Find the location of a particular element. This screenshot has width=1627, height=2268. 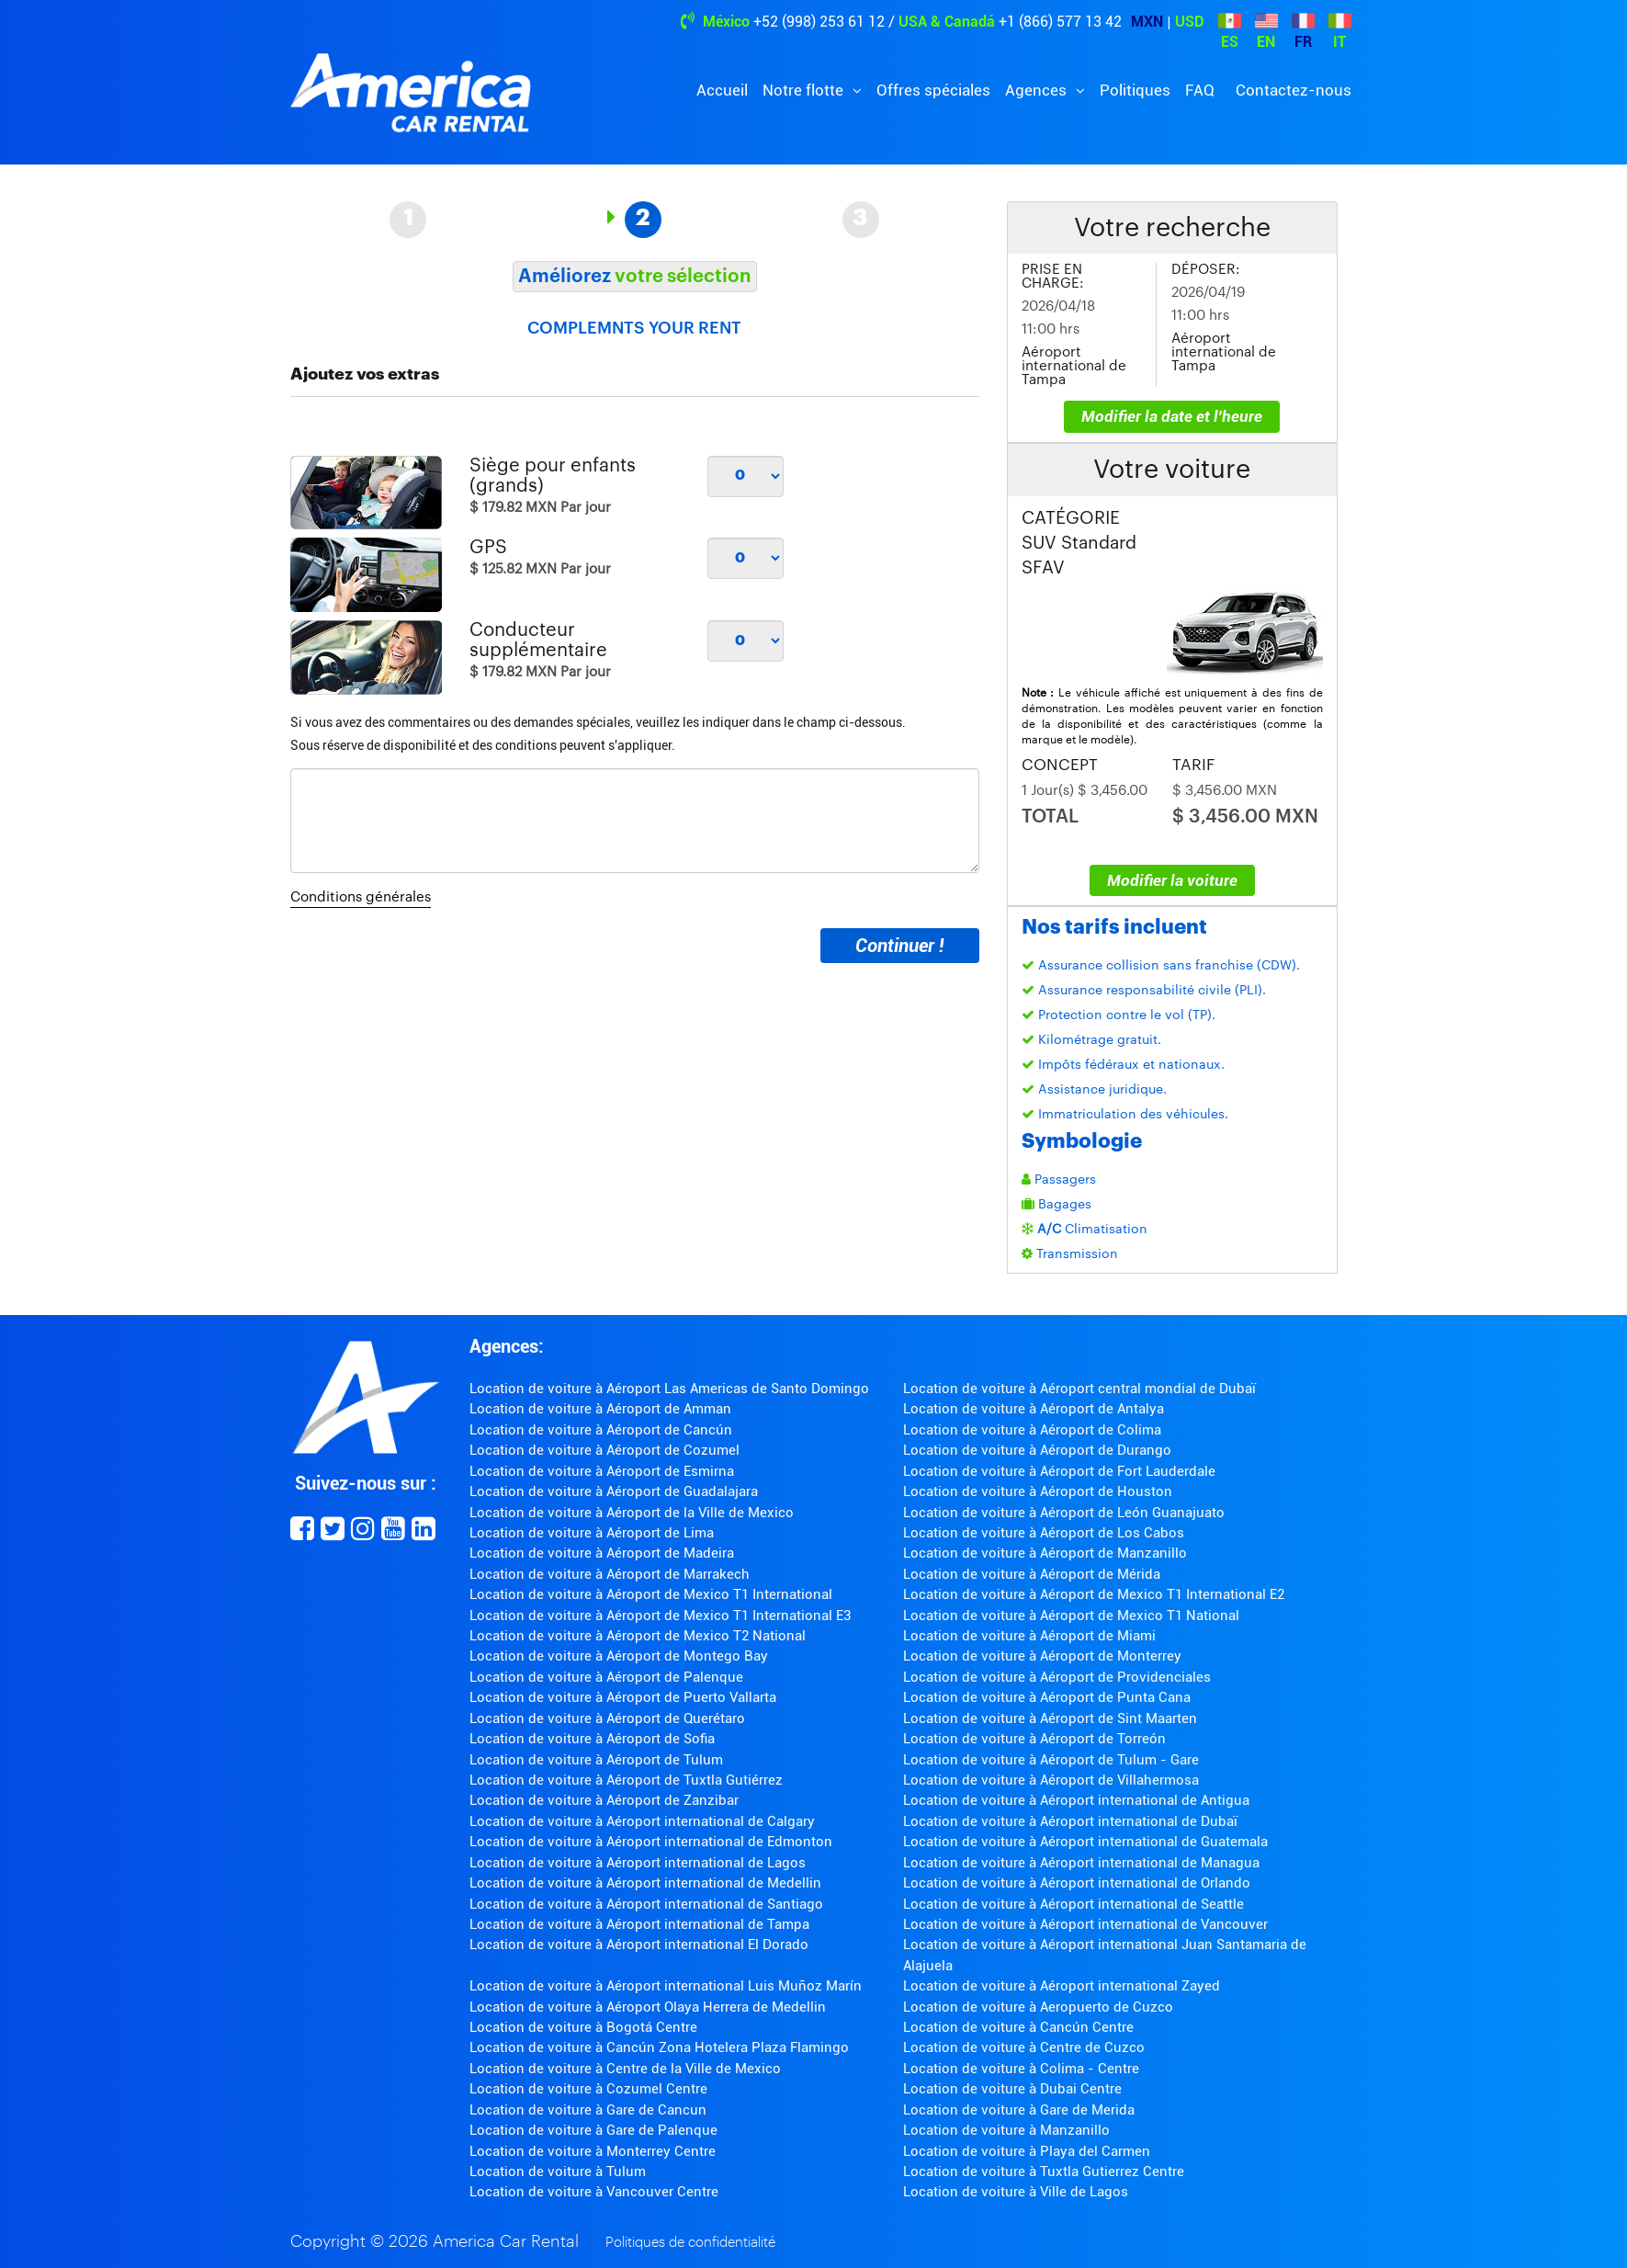

Location de voiture à Monterrey Centre is located at coordinates (592, 2151).